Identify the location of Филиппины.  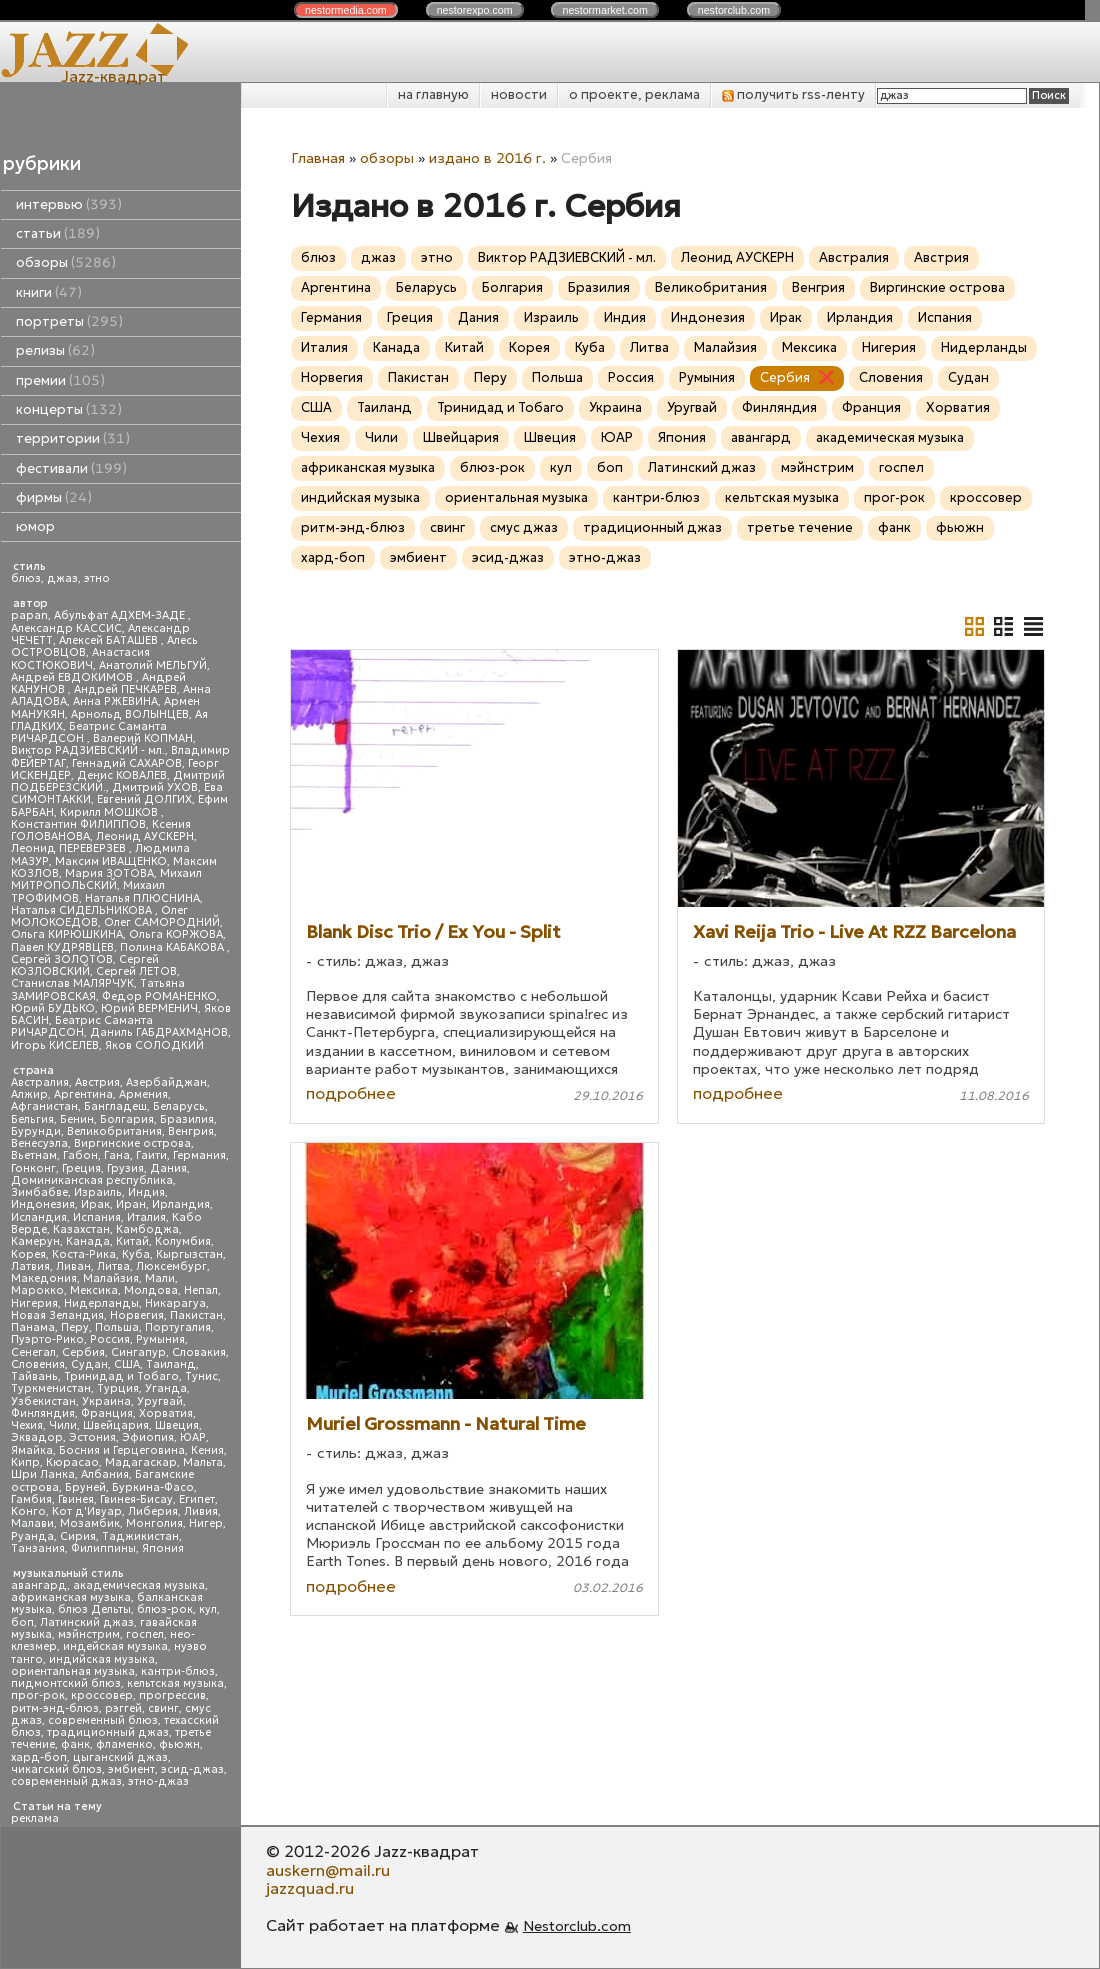
(103, 1548).